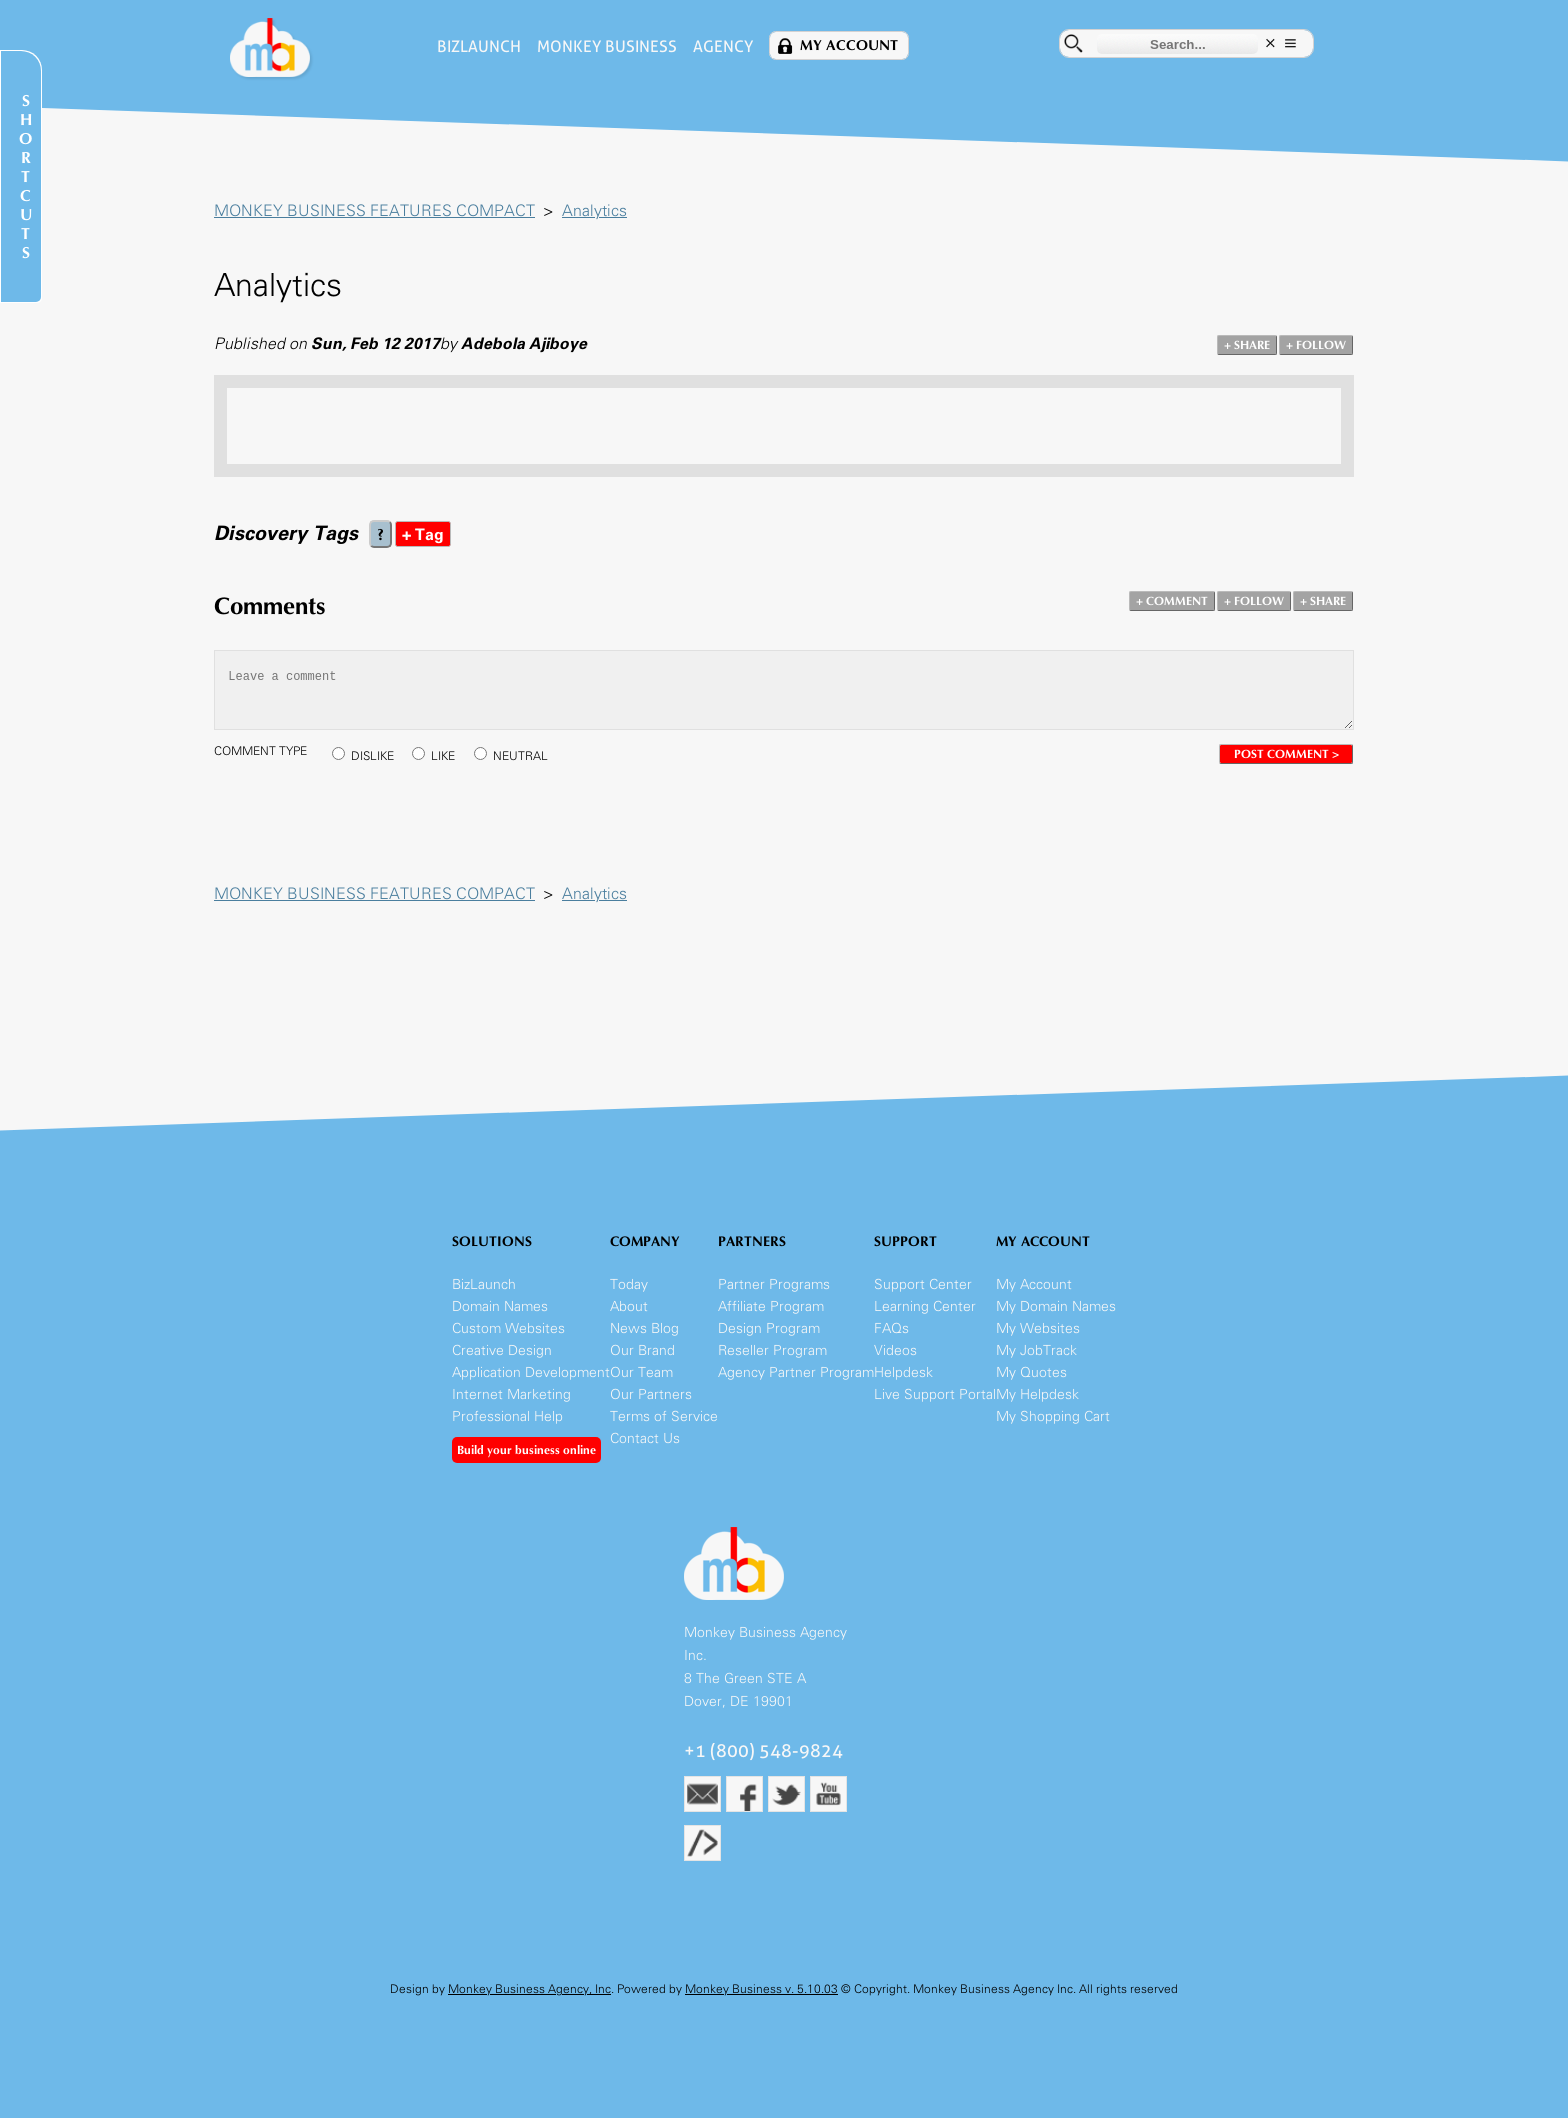 Image resolution: width=1568 pixels, height=2118 pixels. Describe the element at coordinates (772, 1350) in the screenshot. I see `Reseller Program` at that location.